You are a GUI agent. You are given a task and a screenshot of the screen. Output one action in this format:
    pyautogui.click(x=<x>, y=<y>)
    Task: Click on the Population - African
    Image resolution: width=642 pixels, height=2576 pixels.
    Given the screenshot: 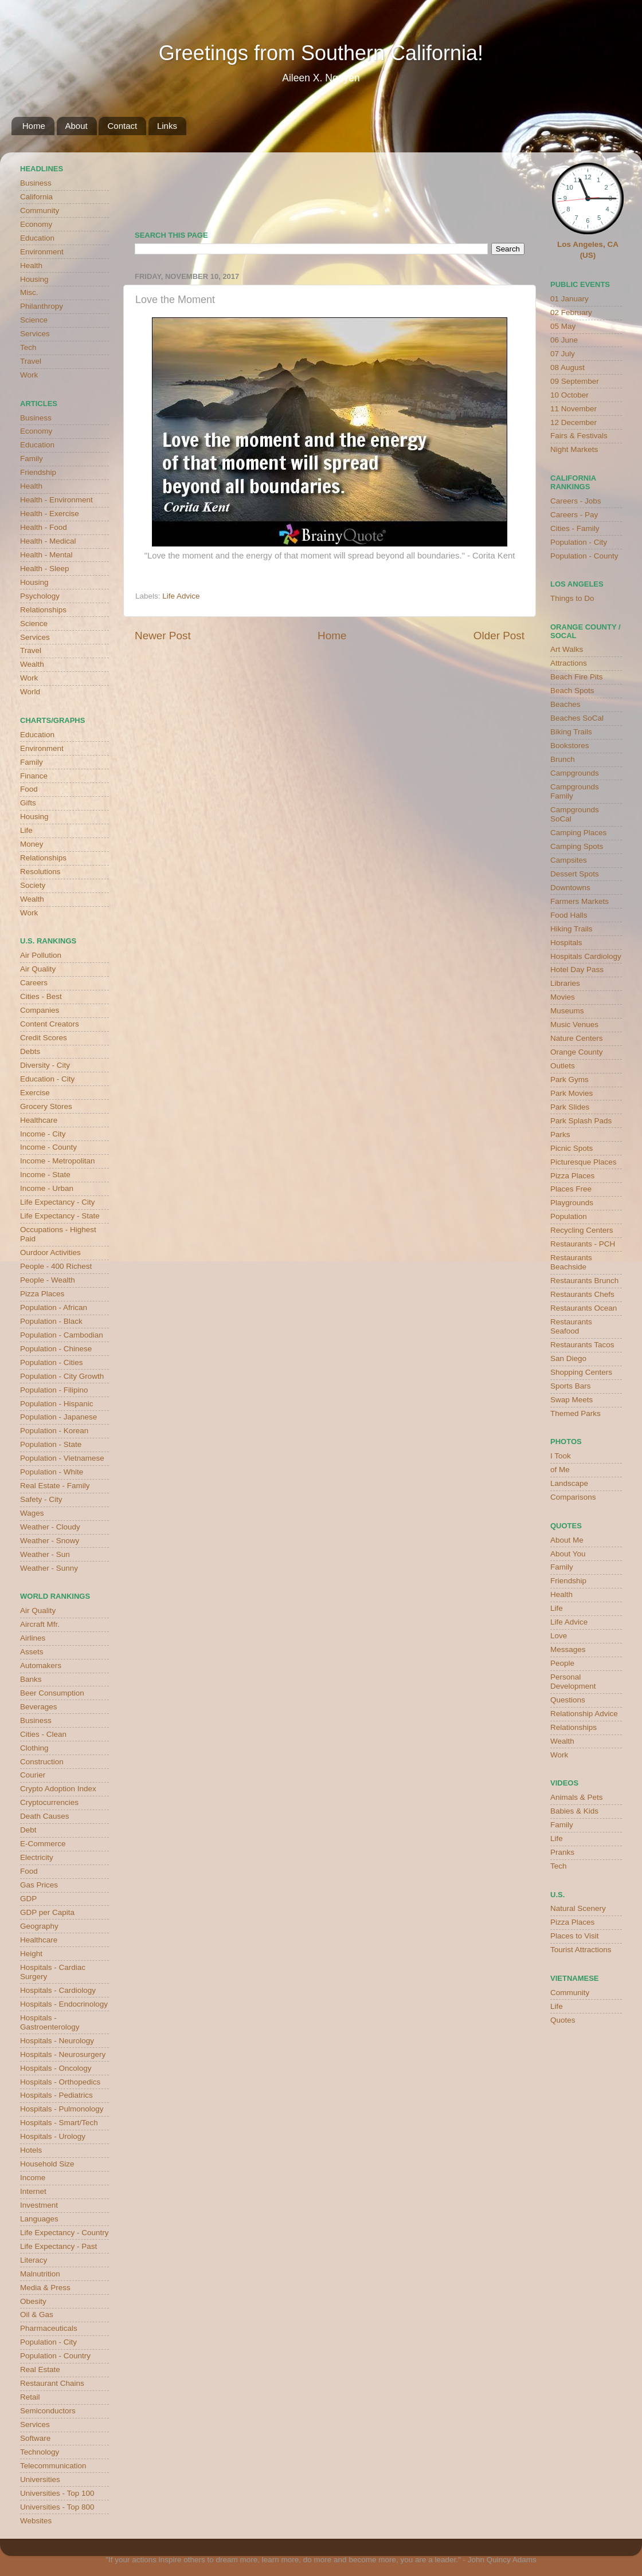 What is the action you would take?
    pyautogui.click(x=53, y=1307)
    